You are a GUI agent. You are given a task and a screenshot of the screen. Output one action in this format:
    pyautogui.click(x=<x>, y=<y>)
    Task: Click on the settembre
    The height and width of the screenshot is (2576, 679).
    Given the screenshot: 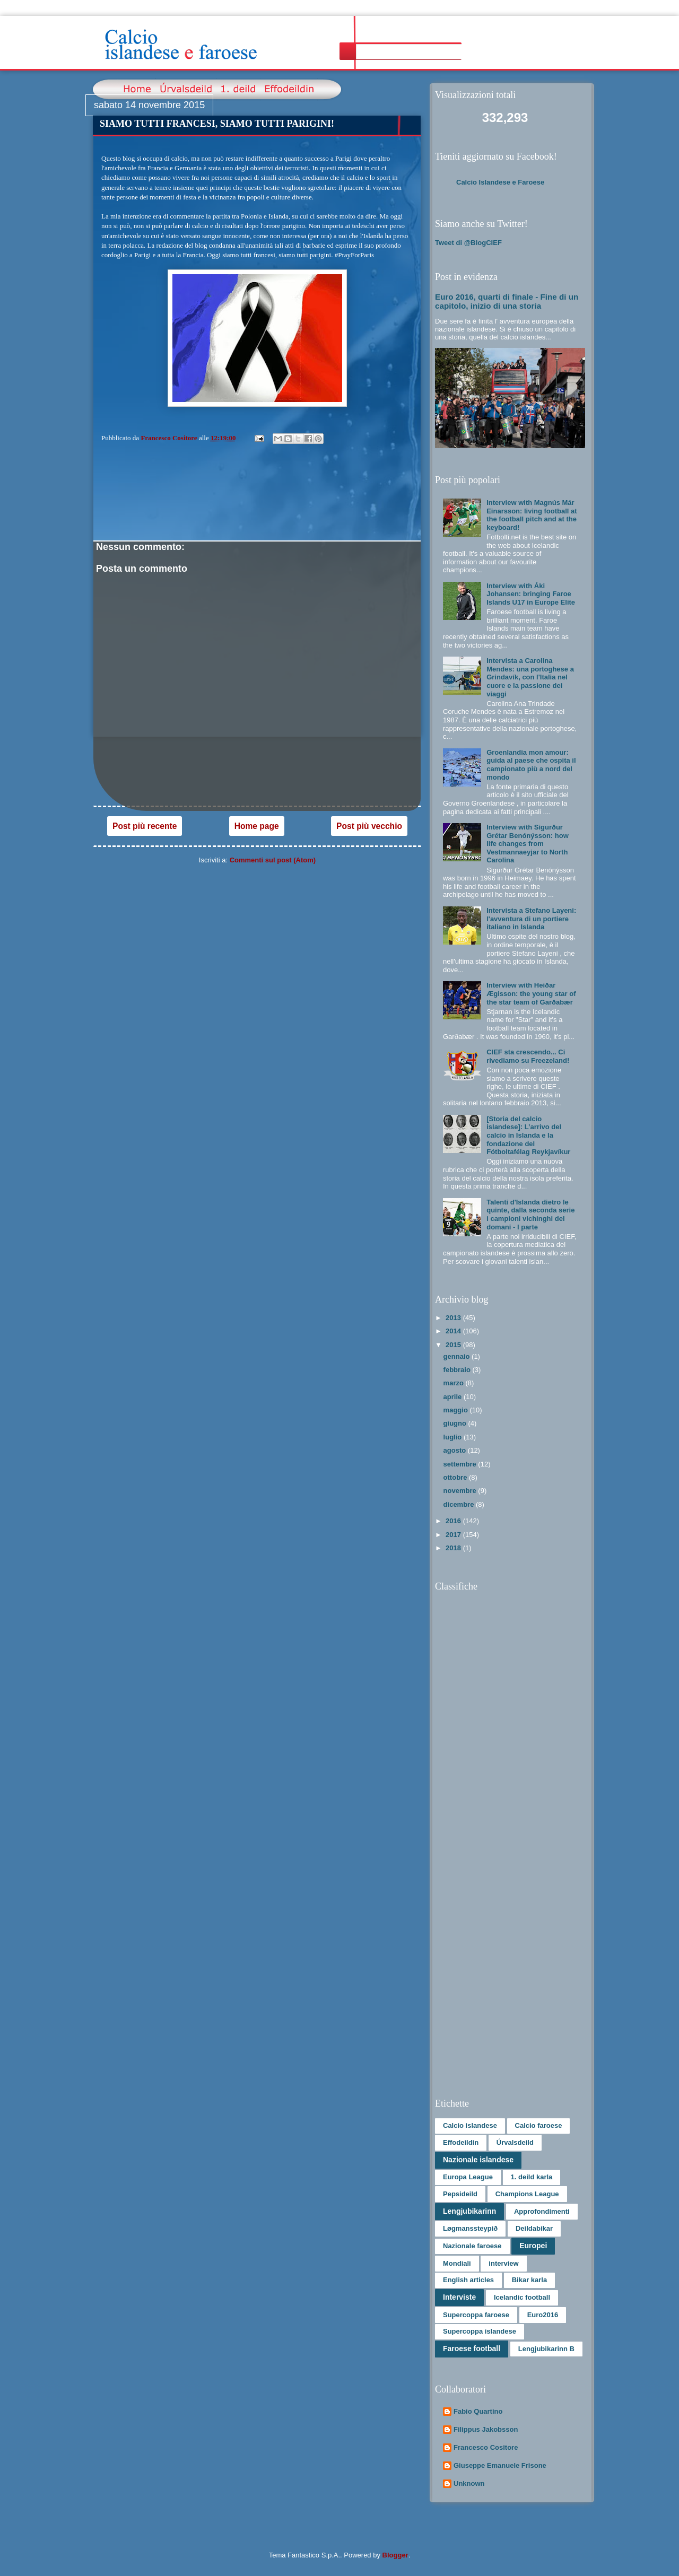 What is the action you would take?
    pyautogui.click(x=460, y=1464)
    